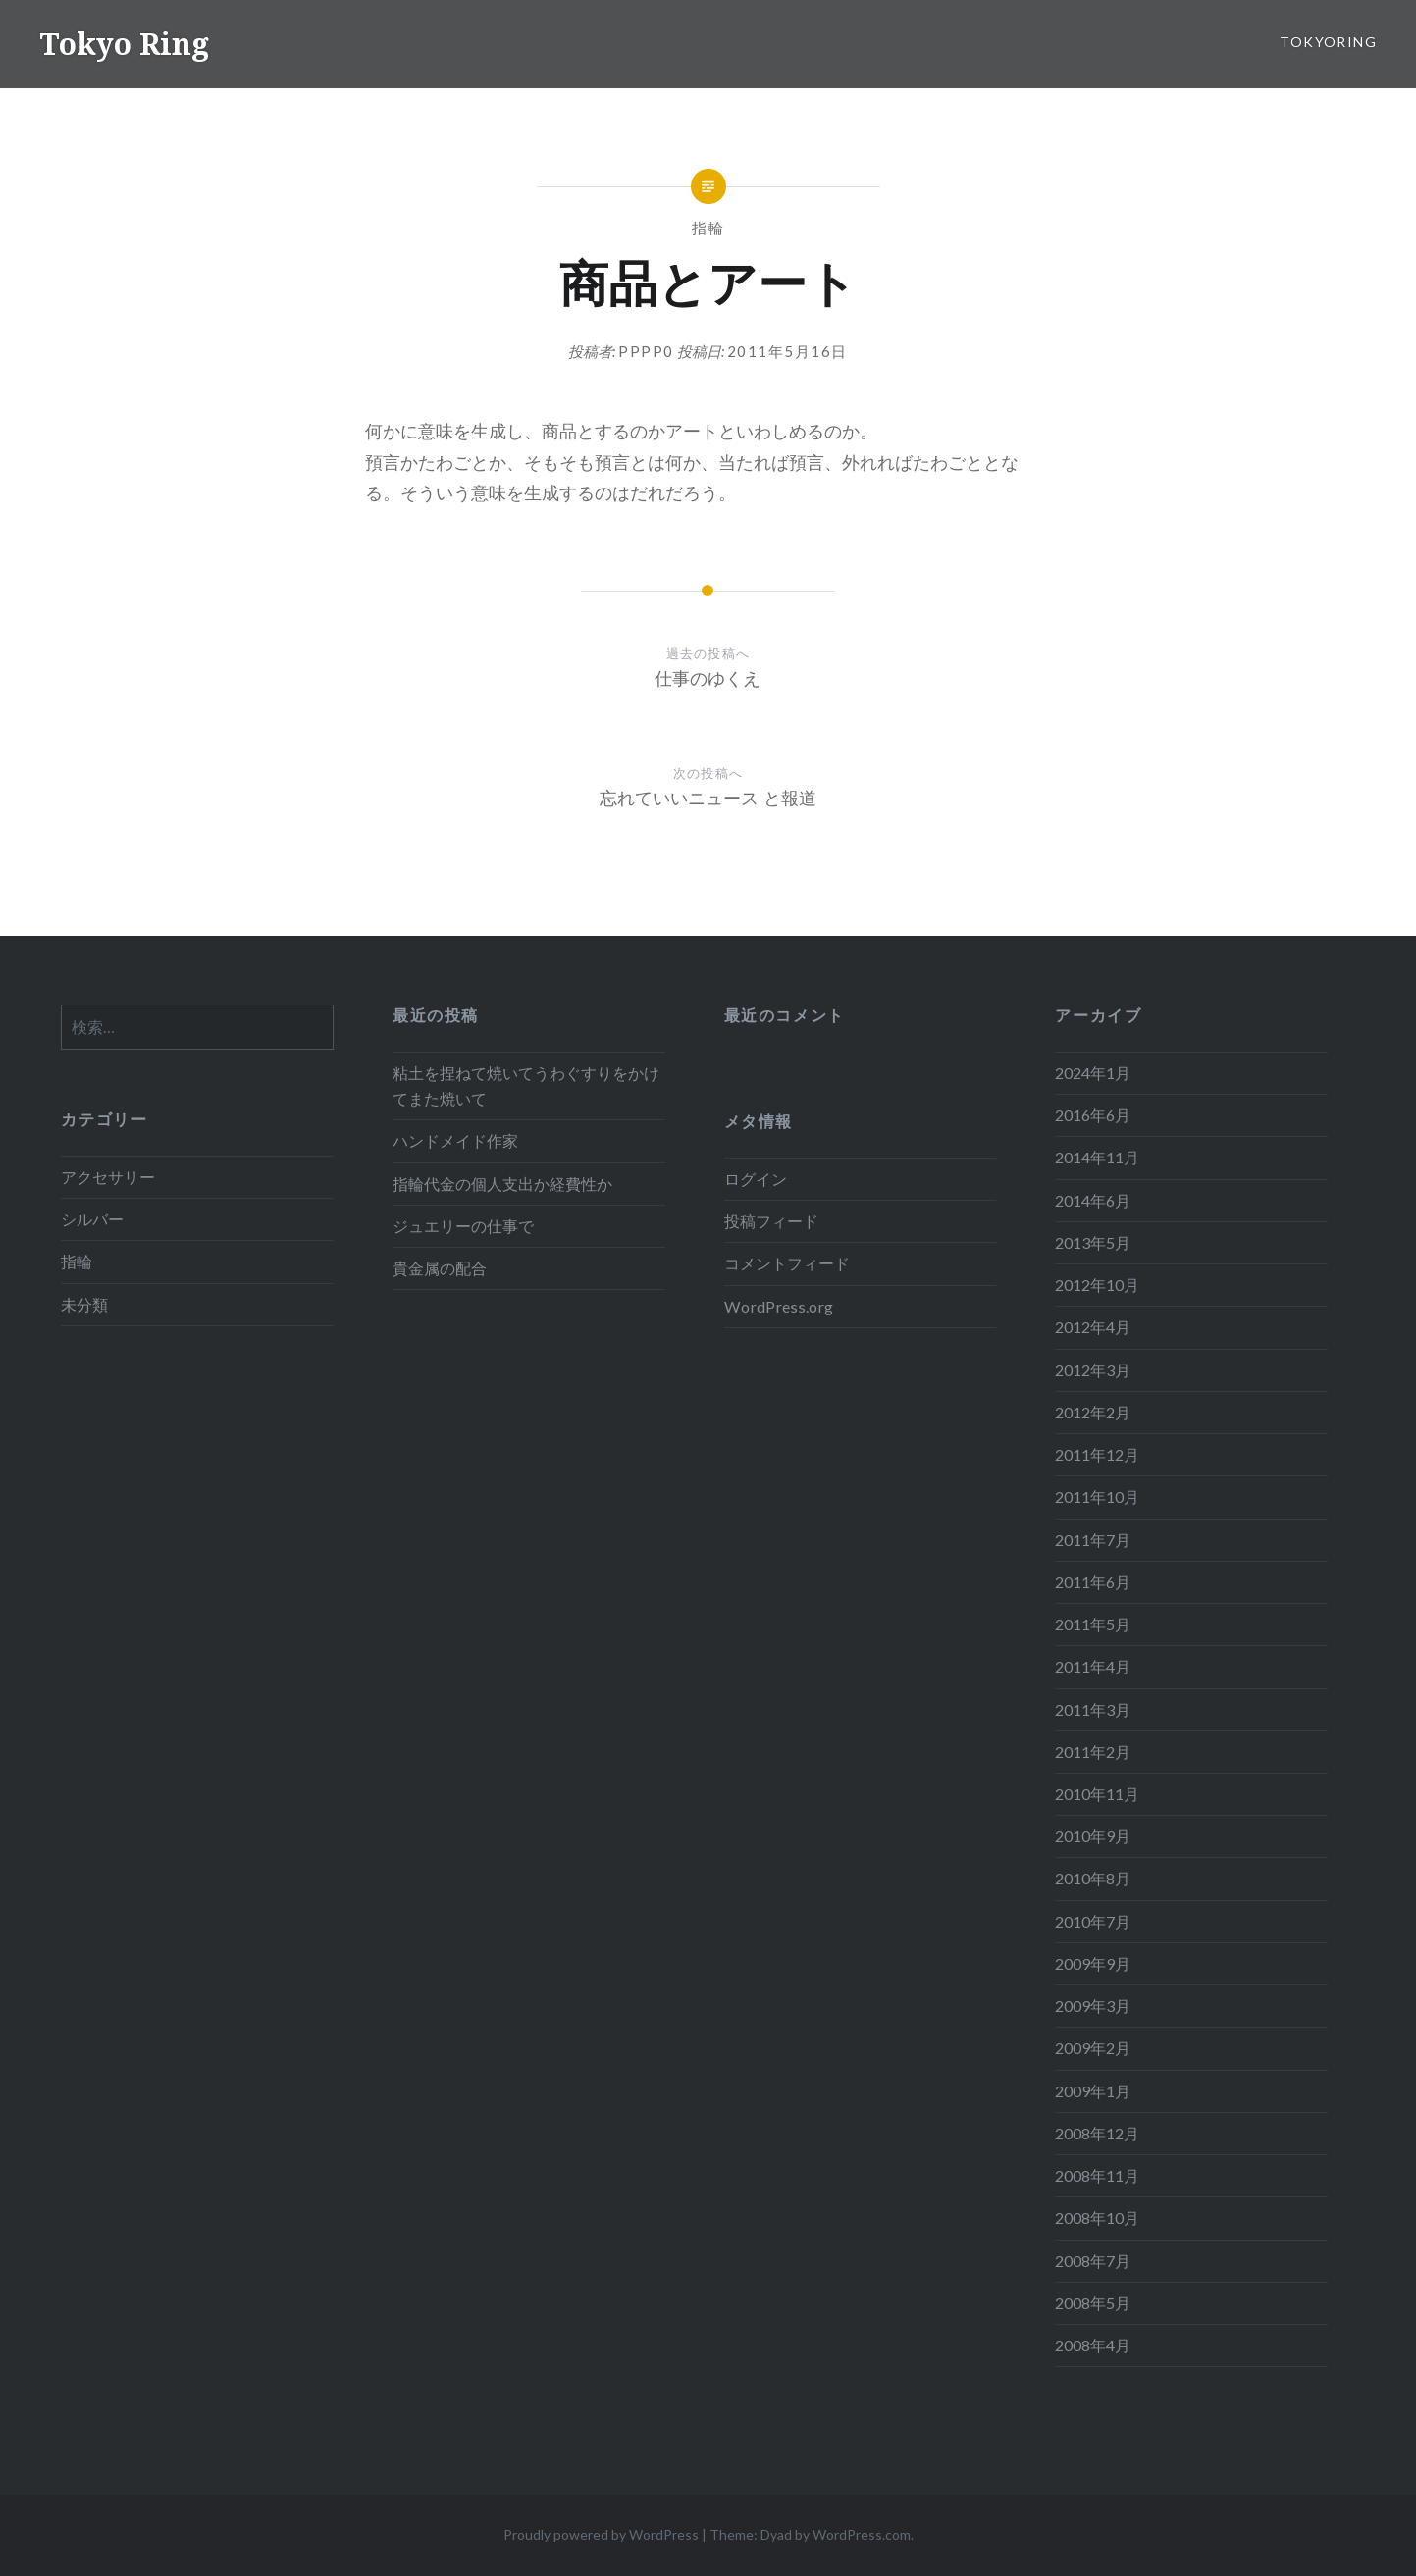  Describe the element at coordinates (1097, 1454) in the screenshot. I see `2011年12月` at that location.